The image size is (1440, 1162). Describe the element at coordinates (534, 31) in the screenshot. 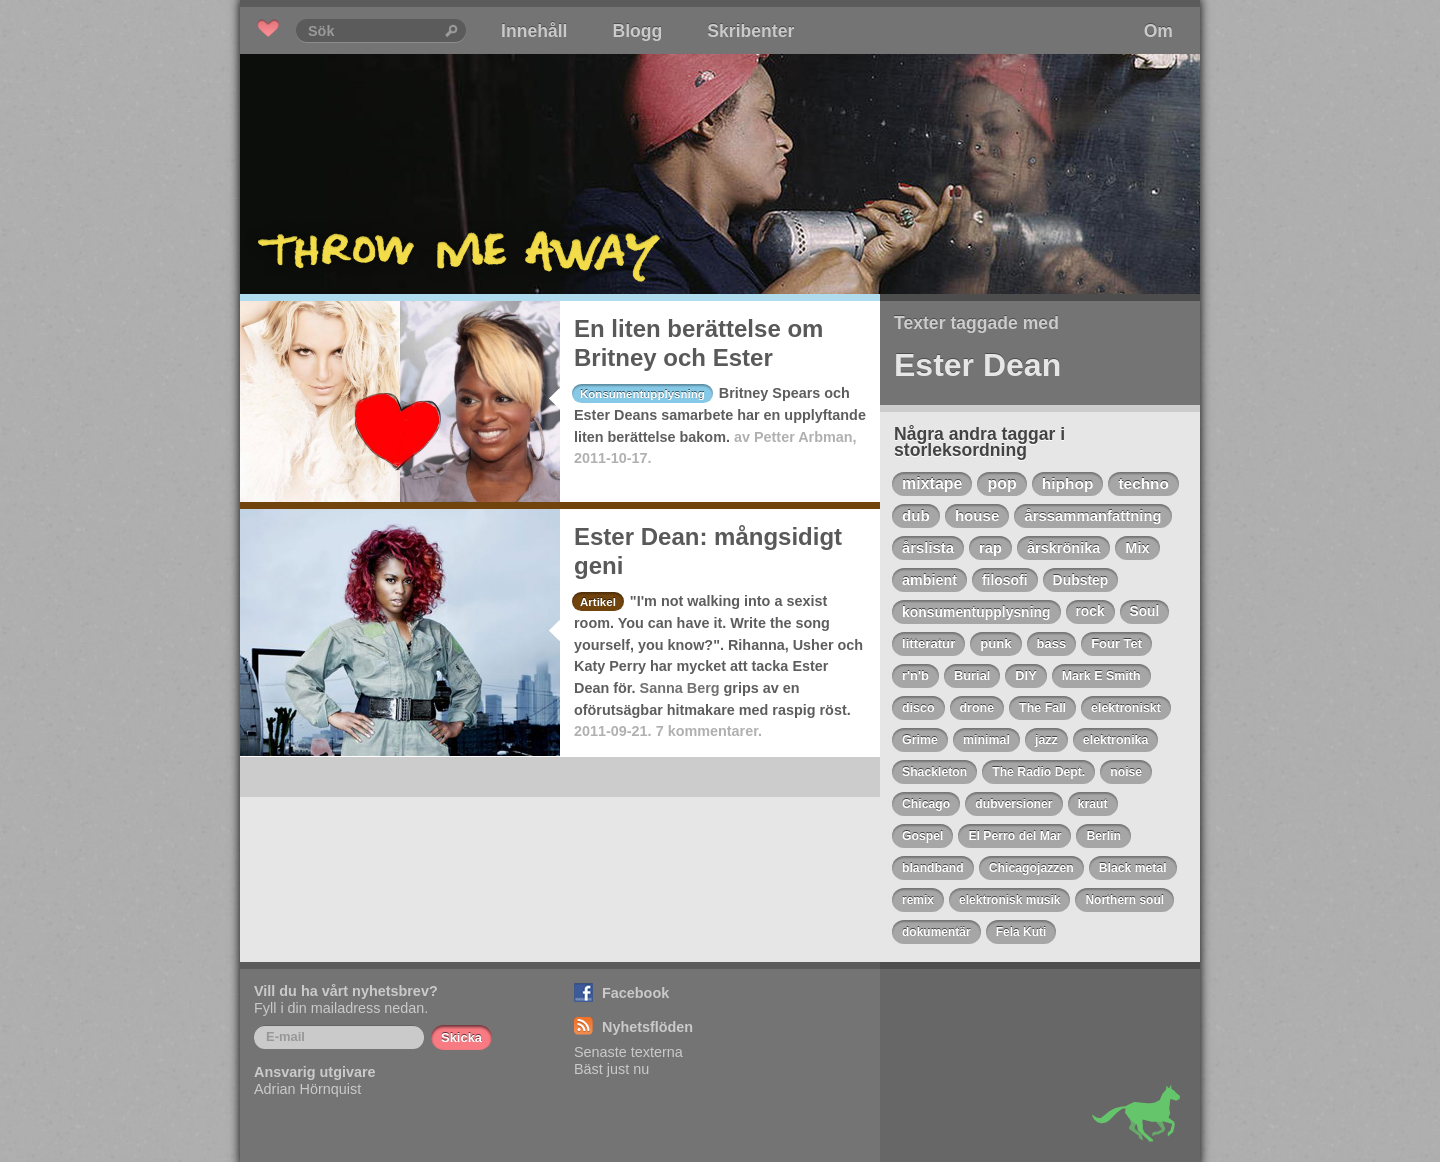

I see `Innehåll` at that location.